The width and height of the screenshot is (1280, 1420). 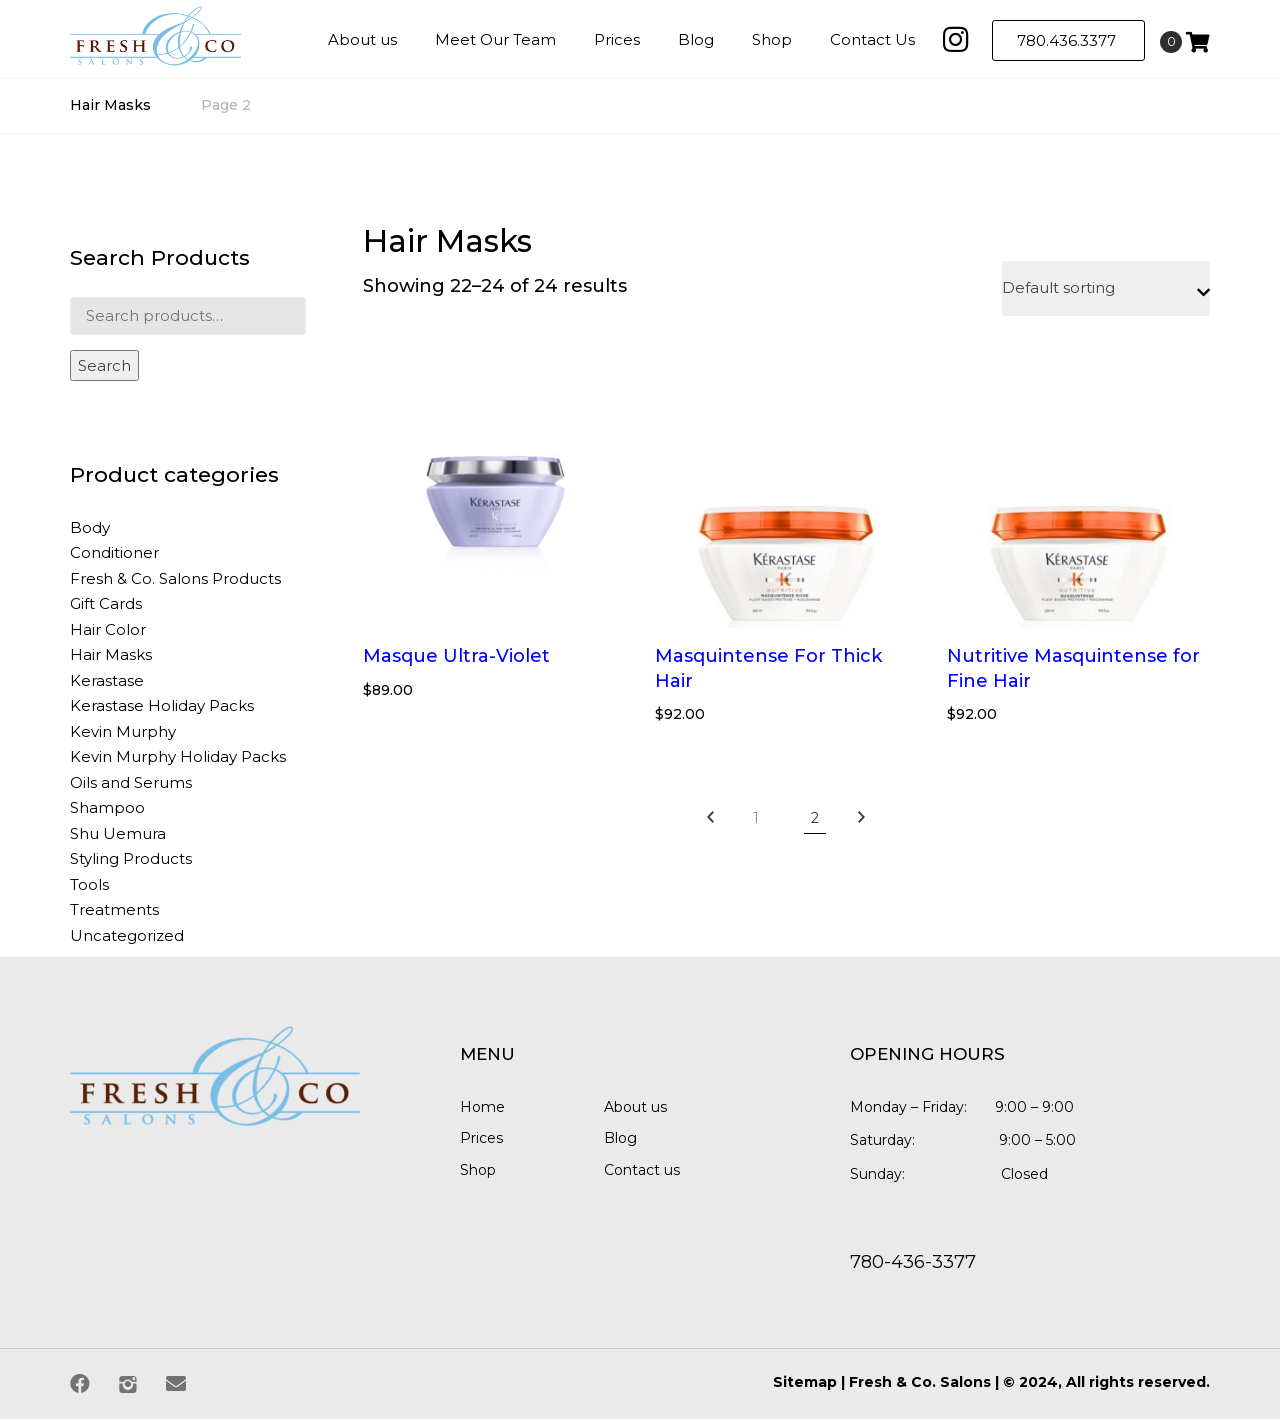 What do you see at coordinates (108, 629) in the screenshot?
I see `Hair Color` at bounding box center [108, 629].